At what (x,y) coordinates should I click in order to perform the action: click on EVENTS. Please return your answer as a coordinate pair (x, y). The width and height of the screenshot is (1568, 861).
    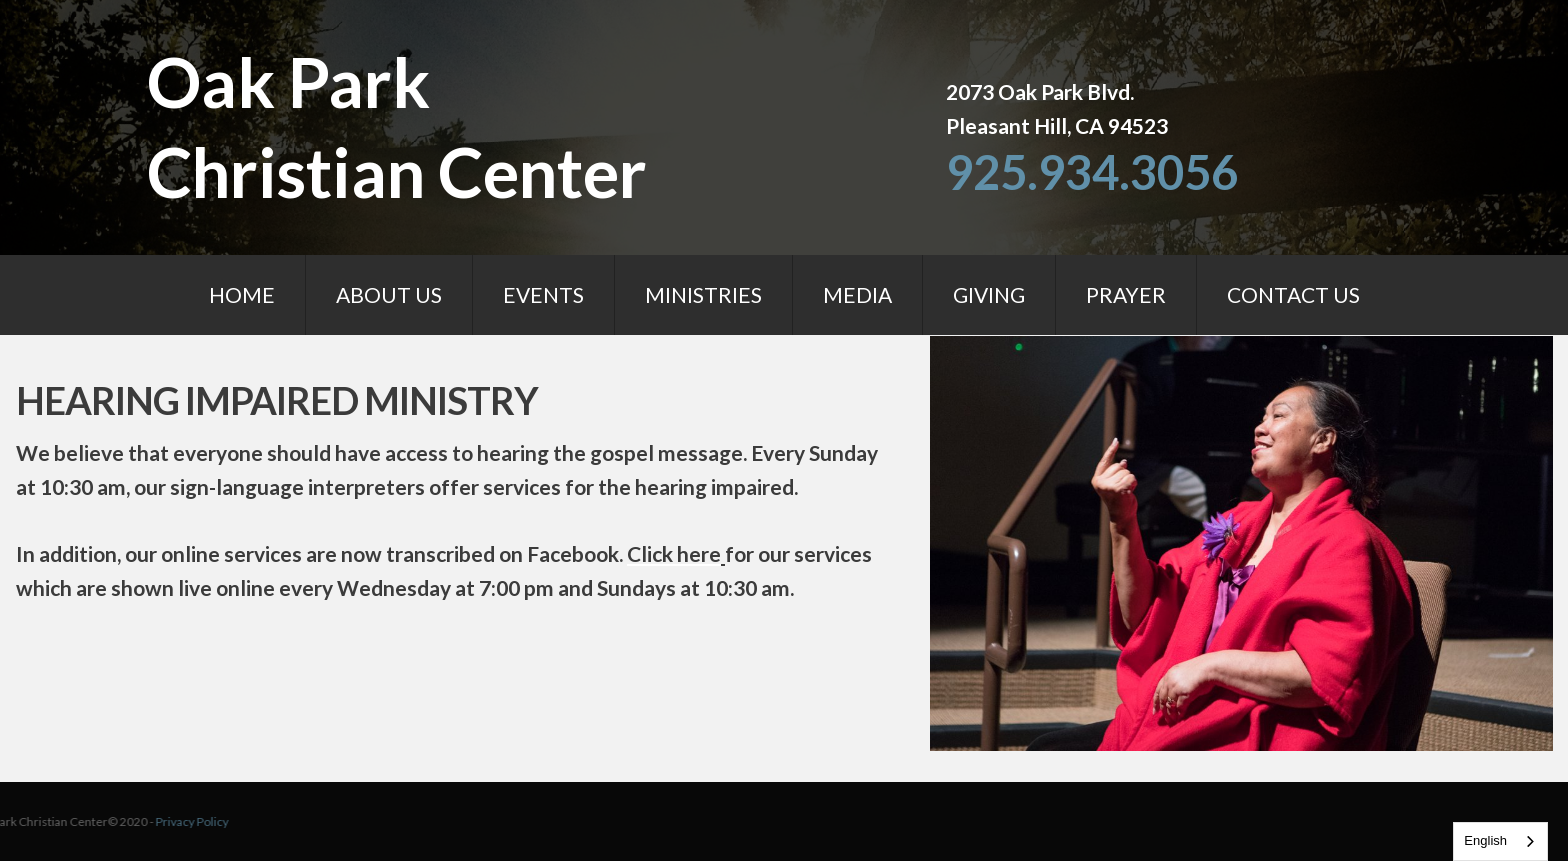
    Looking at the image, I should click on (543, 294).